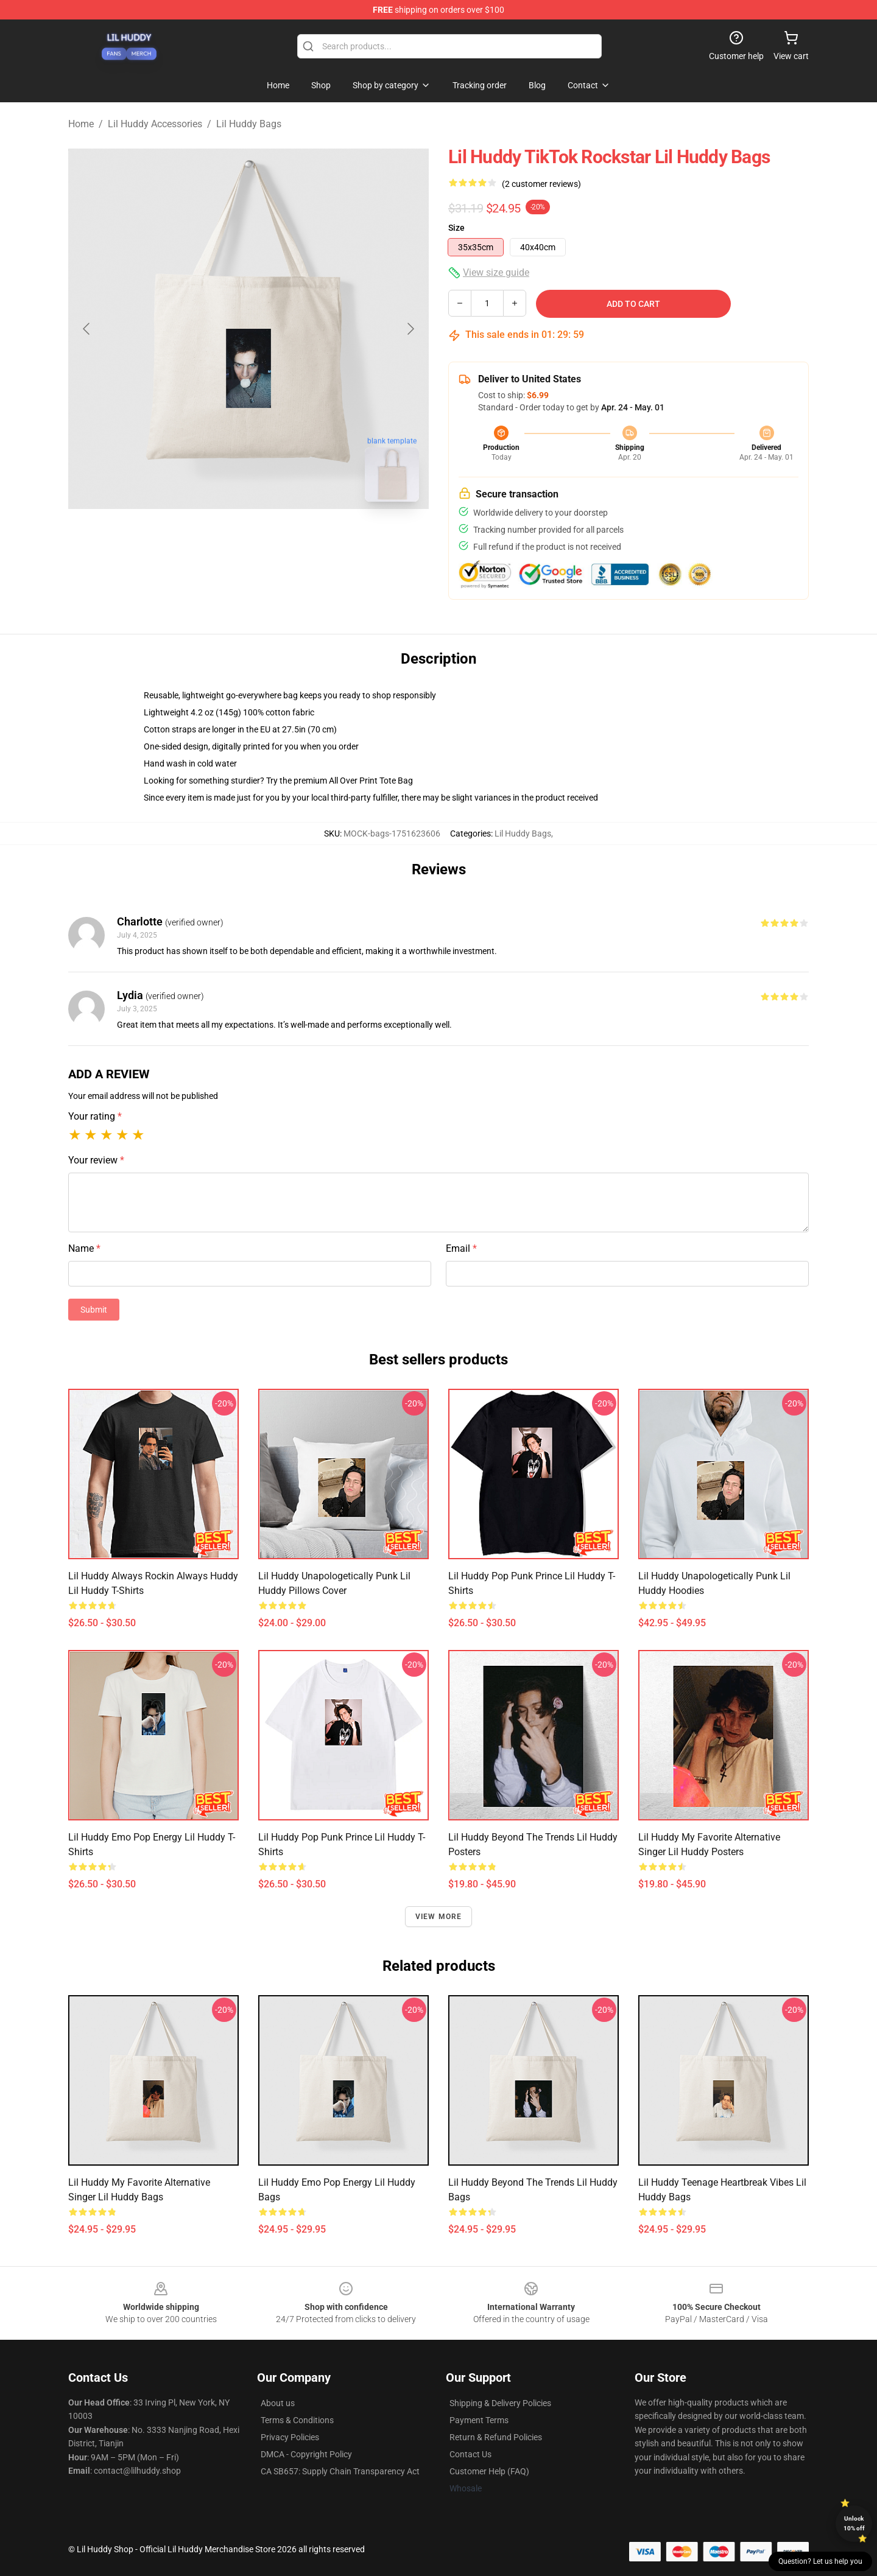 The image size is (877, 2576). What do you see at coordinates (456, 228) in the screenshot?
I see `Size` at bounding box center [456, 228].